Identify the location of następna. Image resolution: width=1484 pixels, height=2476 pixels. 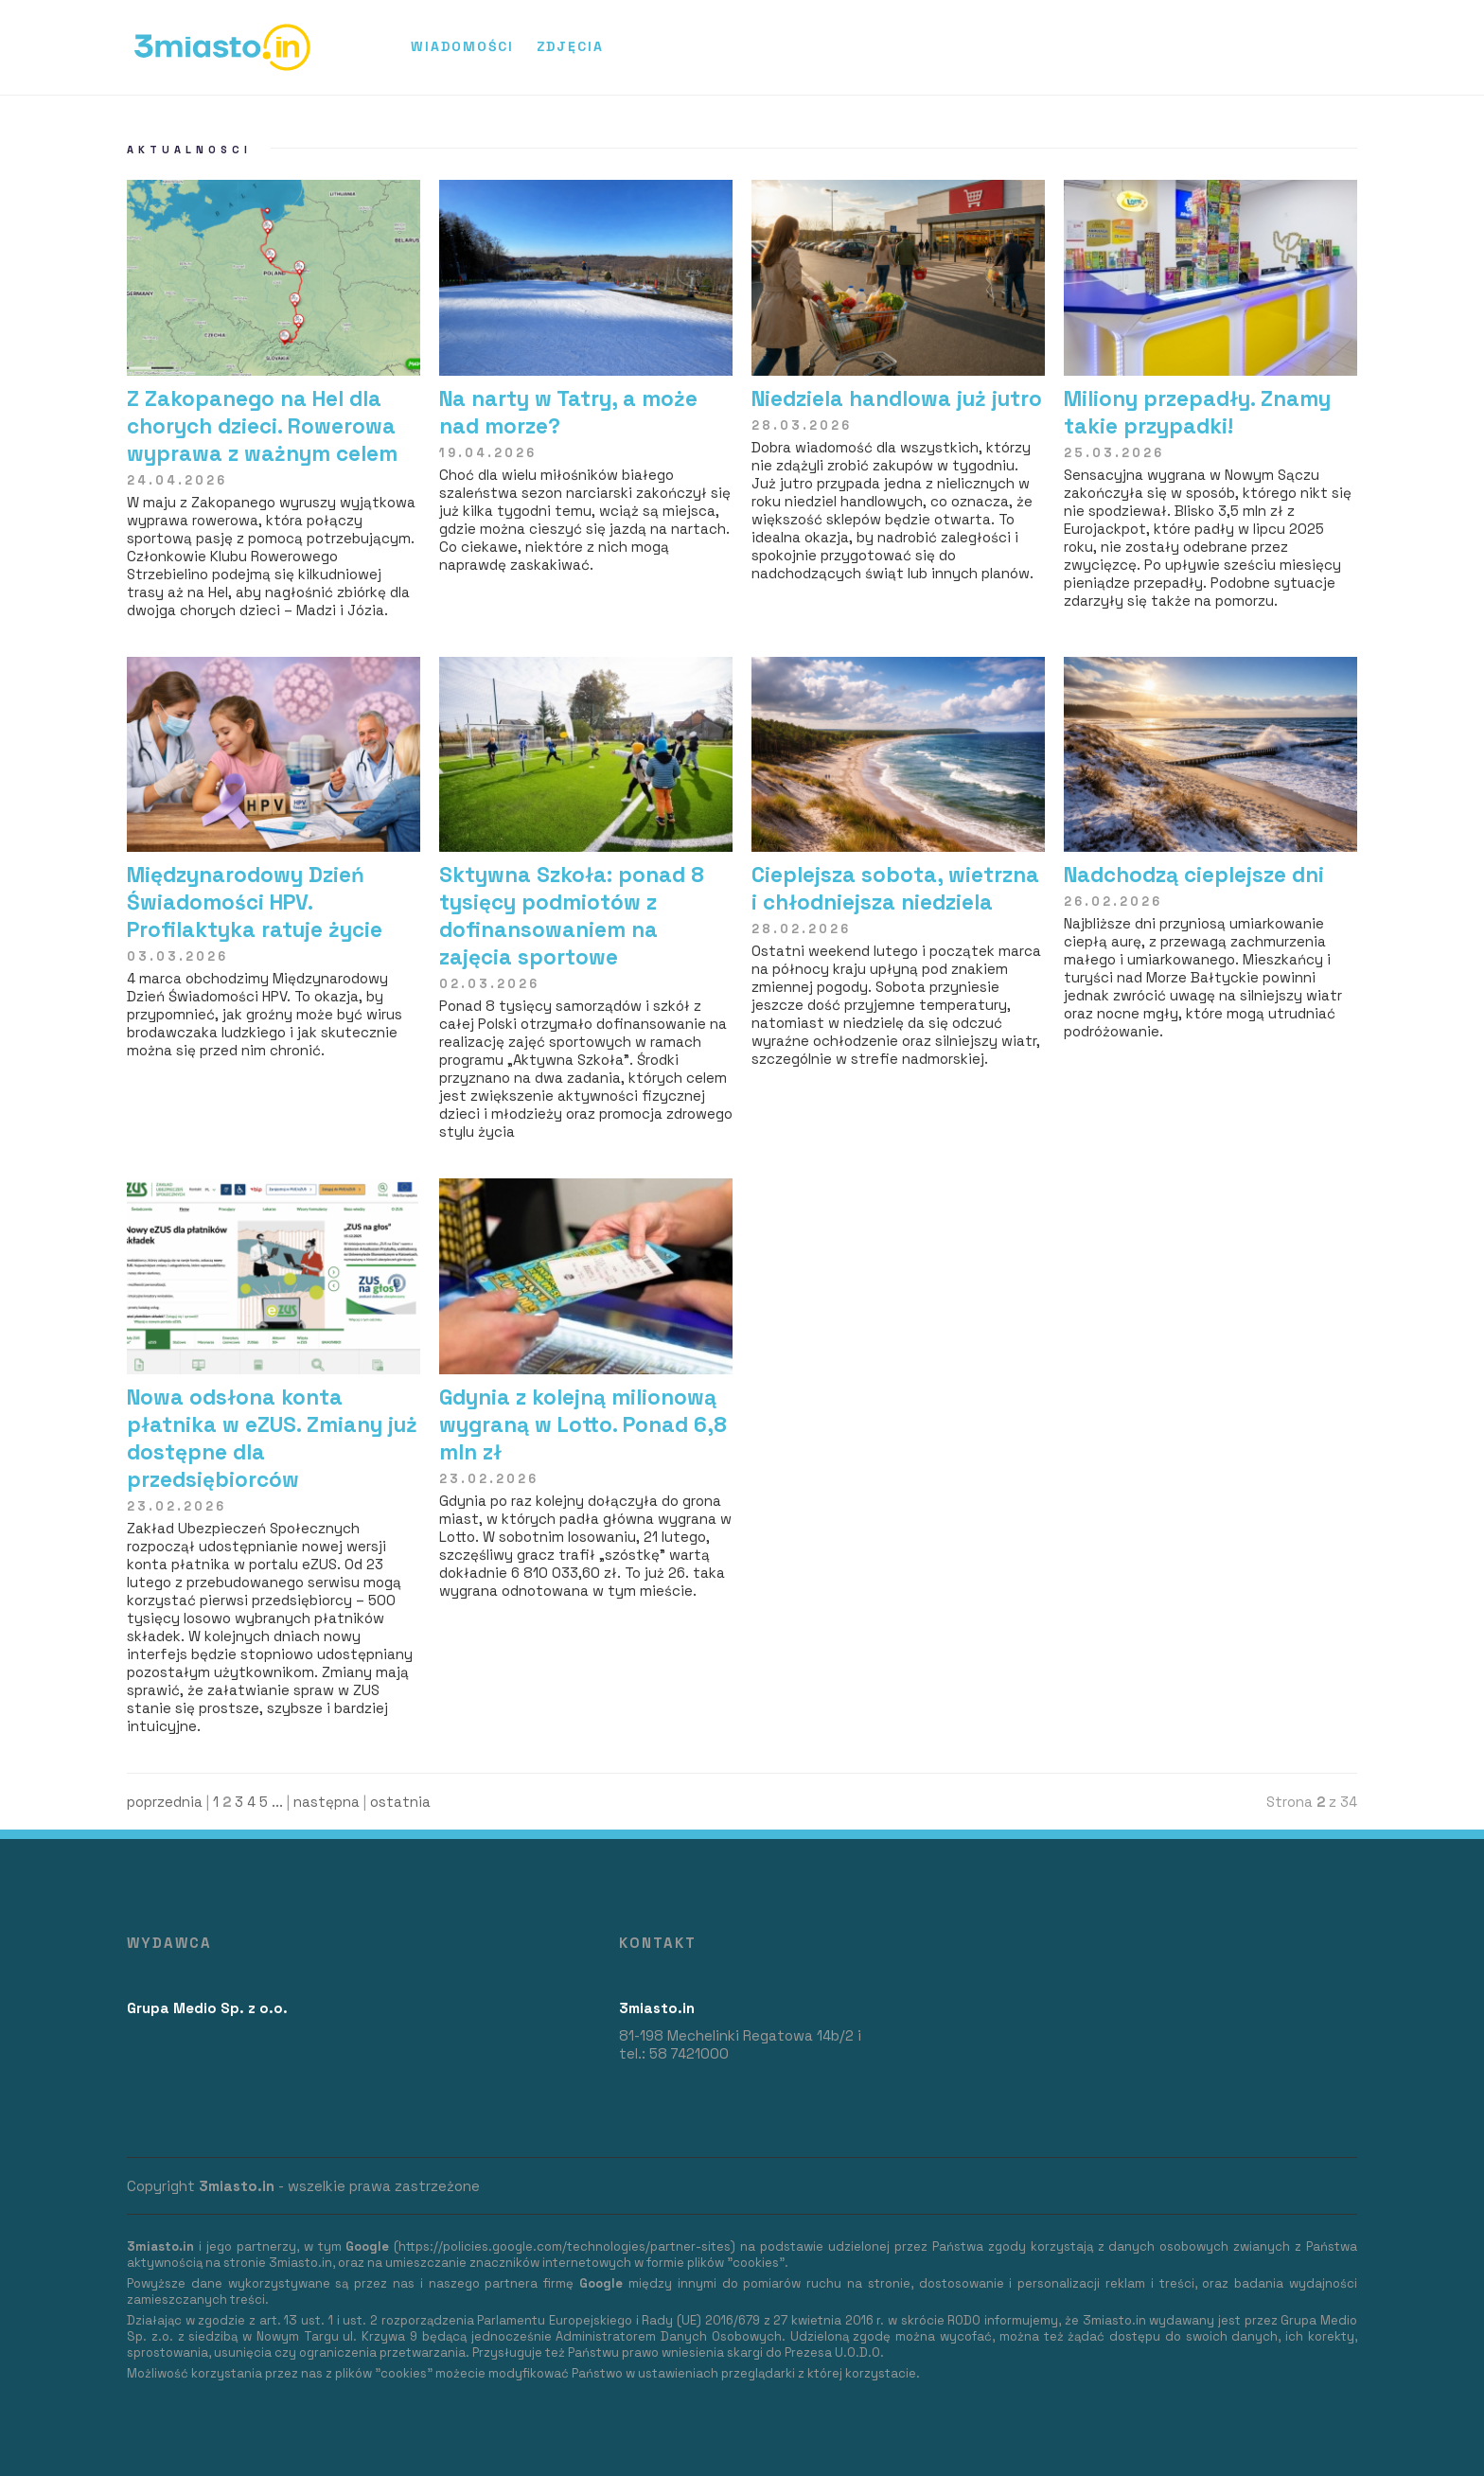
(326, 1802).